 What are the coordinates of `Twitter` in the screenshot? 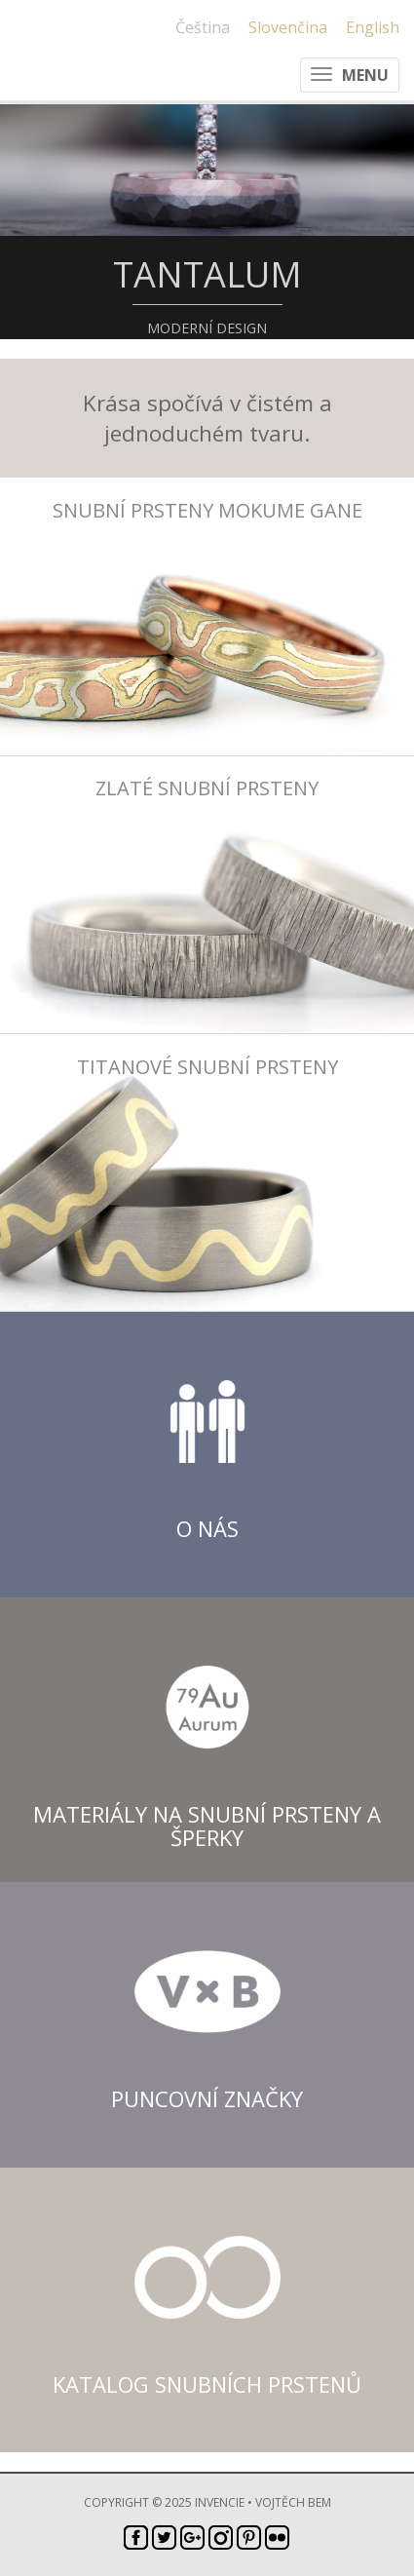 It's located at (164, 2537).